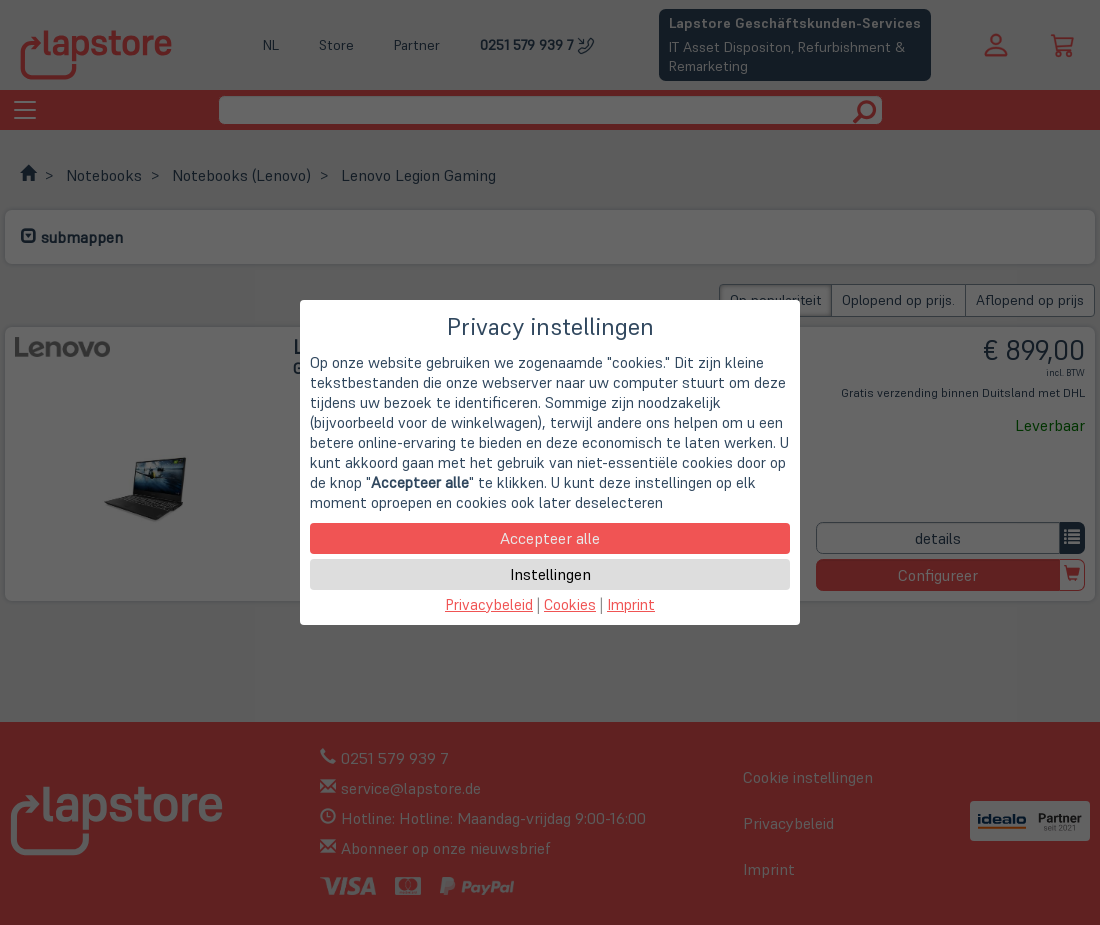 The image size is (1100, 925). I want to click on Cookies, so click(570, 604).